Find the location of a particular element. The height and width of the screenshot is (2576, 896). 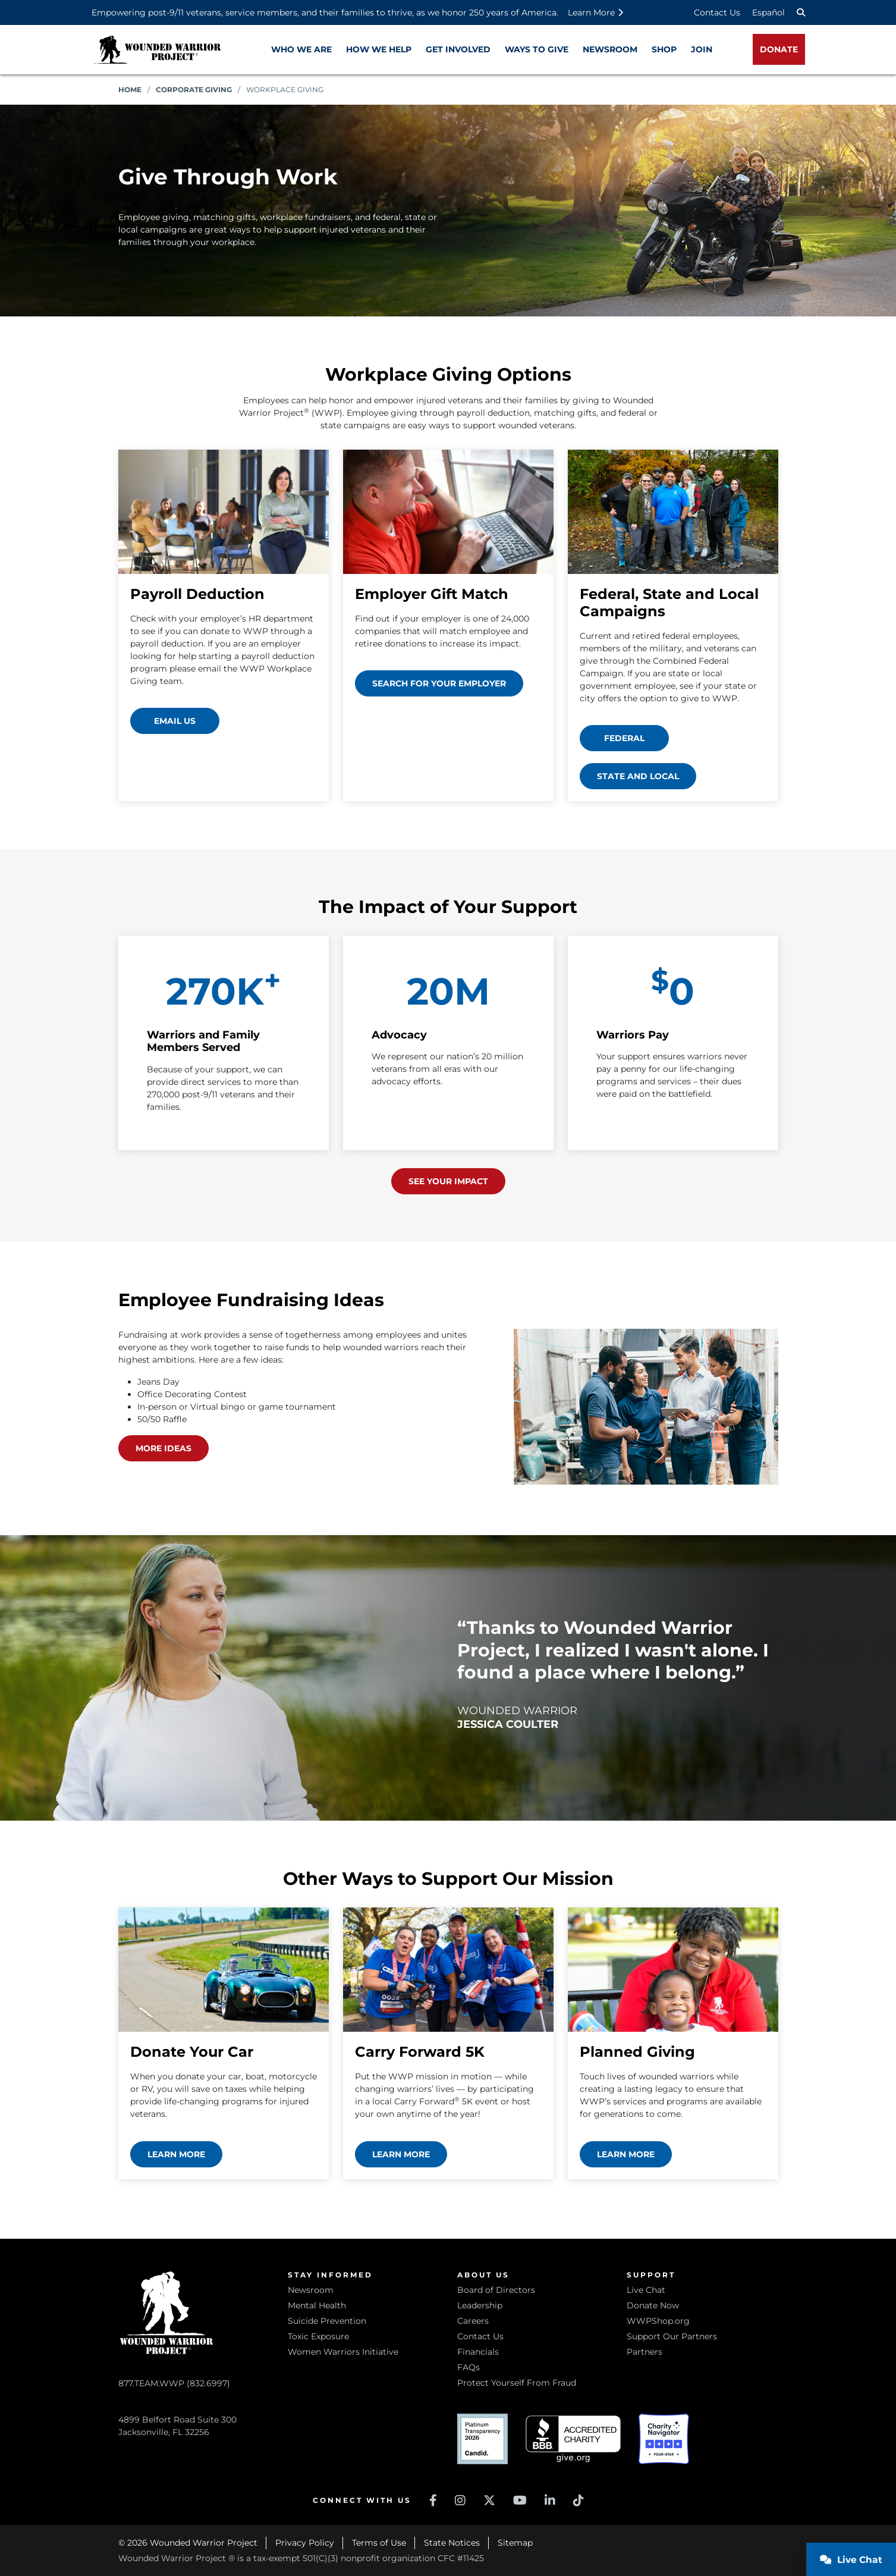

877.TEAM.WWP (832.6997) is located at coordinates (174, 2383).